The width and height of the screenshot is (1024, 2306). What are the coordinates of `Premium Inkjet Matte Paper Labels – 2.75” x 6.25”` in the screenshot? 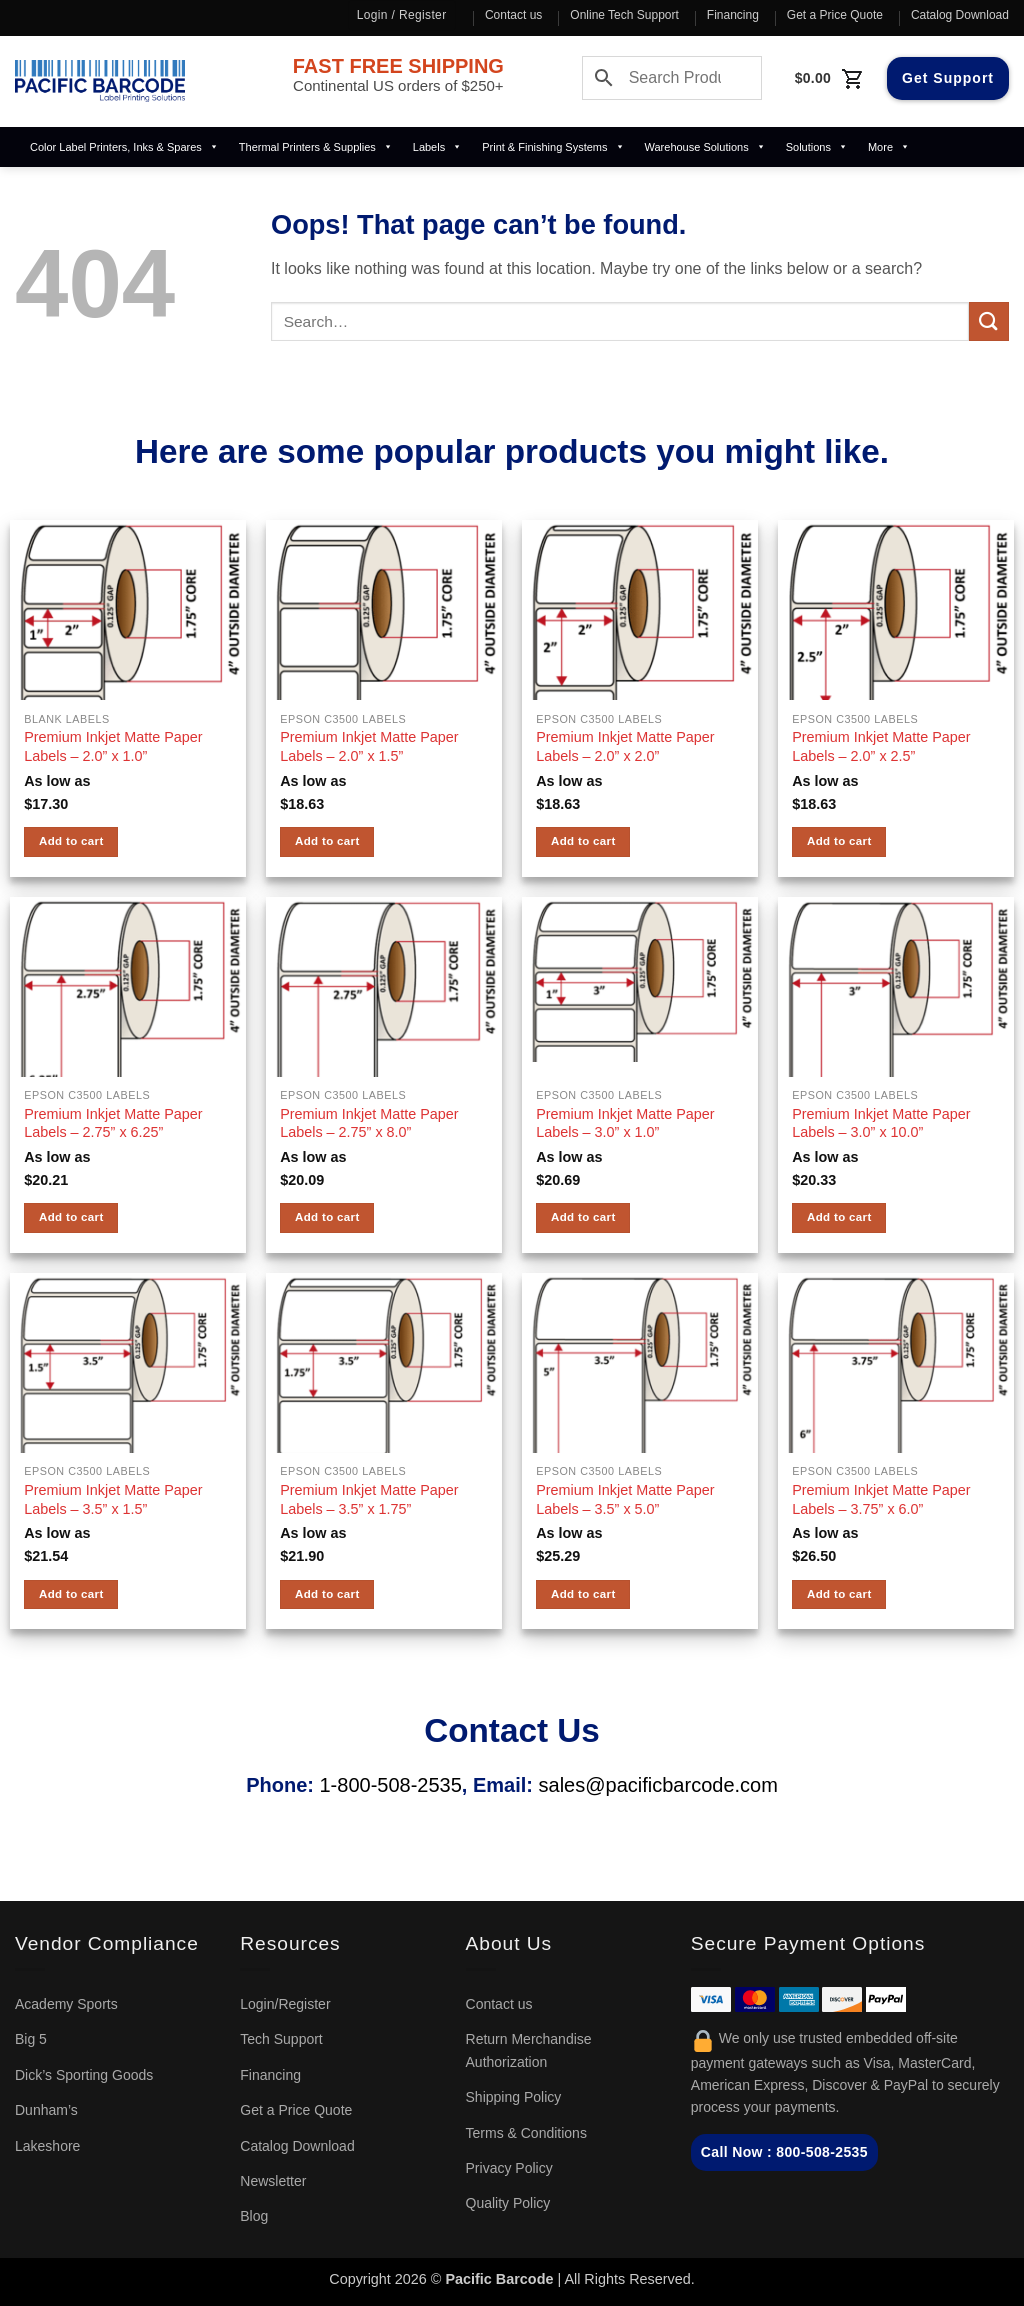 It's located at (113, 1123).